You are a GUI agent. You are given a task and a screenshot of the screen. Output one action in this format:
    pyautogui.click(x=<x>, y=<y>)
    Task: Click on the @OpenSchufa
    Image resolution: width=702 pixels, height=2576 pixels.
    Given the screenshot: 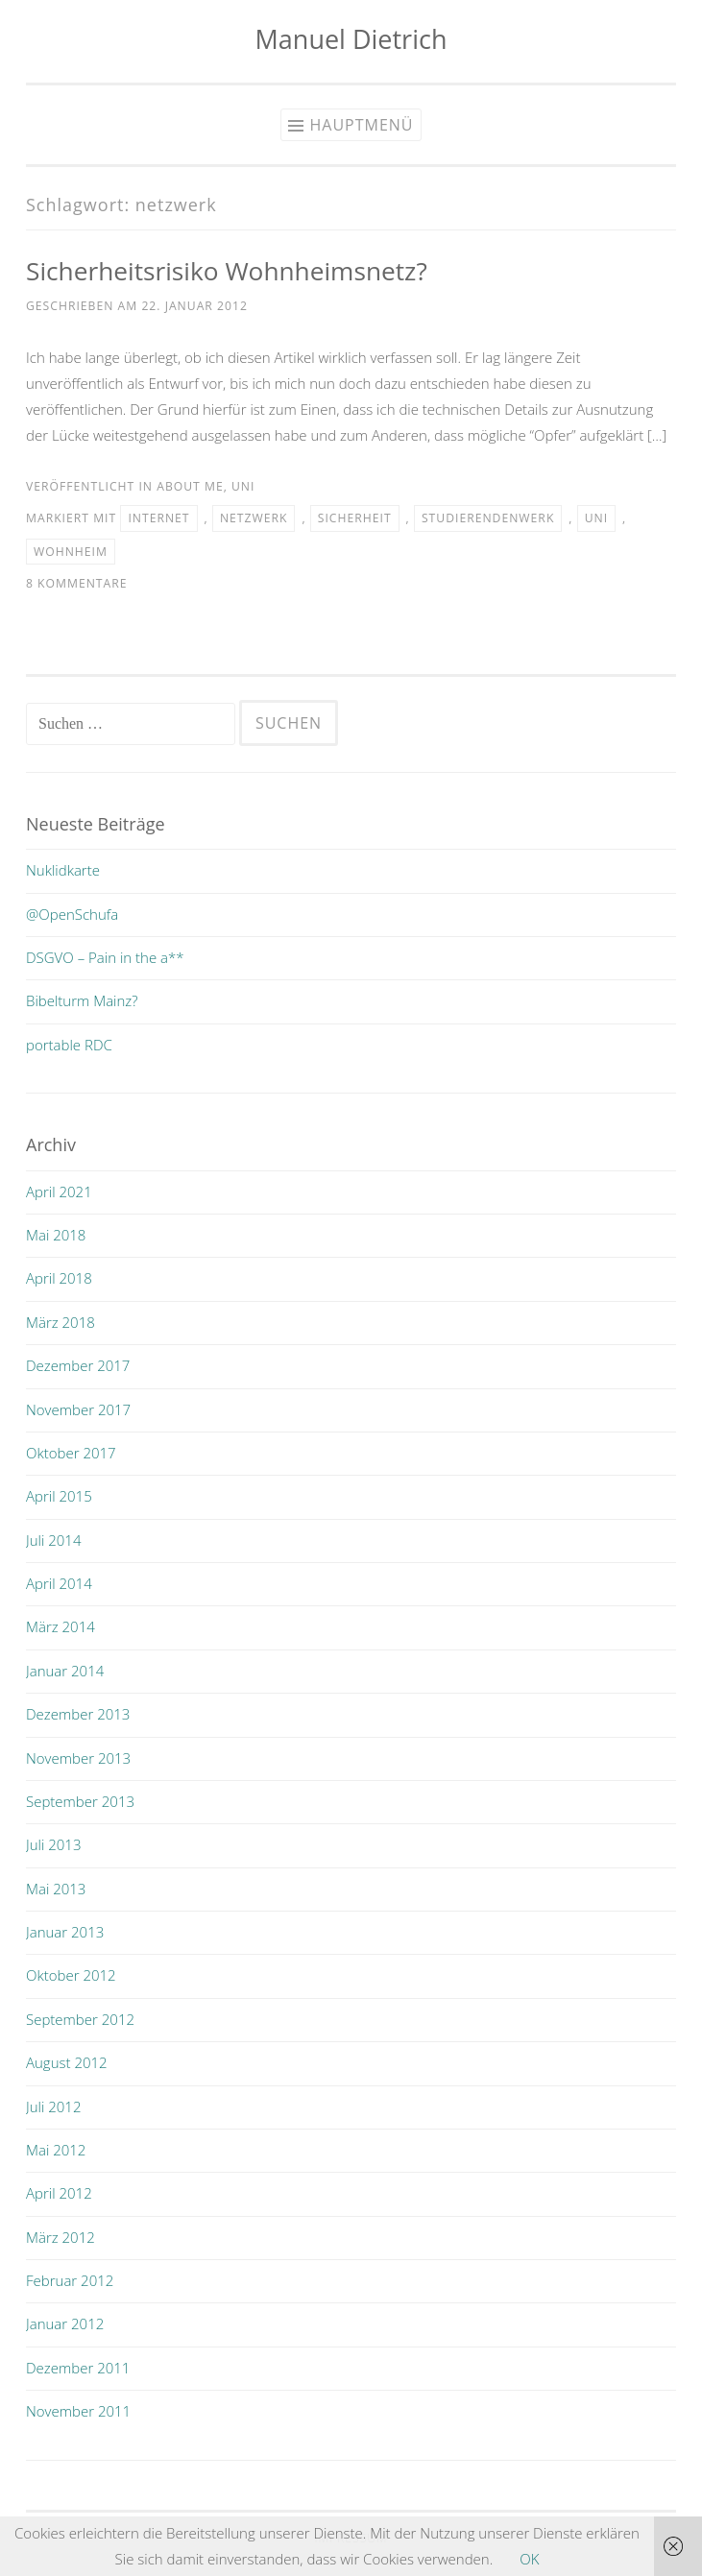 What is the action you would take?
    pyautogui.click(x=72, y=914)
    